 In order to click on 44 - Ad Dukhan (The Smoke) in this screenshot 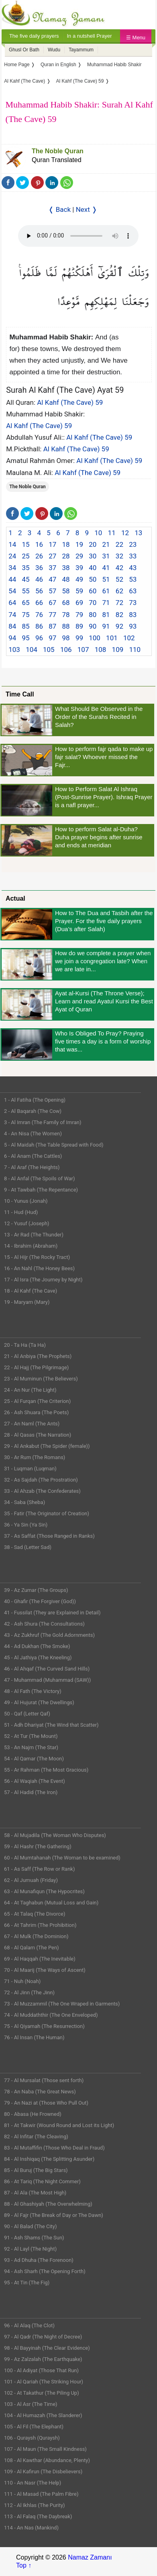, I will do `click(37, 1646)`.